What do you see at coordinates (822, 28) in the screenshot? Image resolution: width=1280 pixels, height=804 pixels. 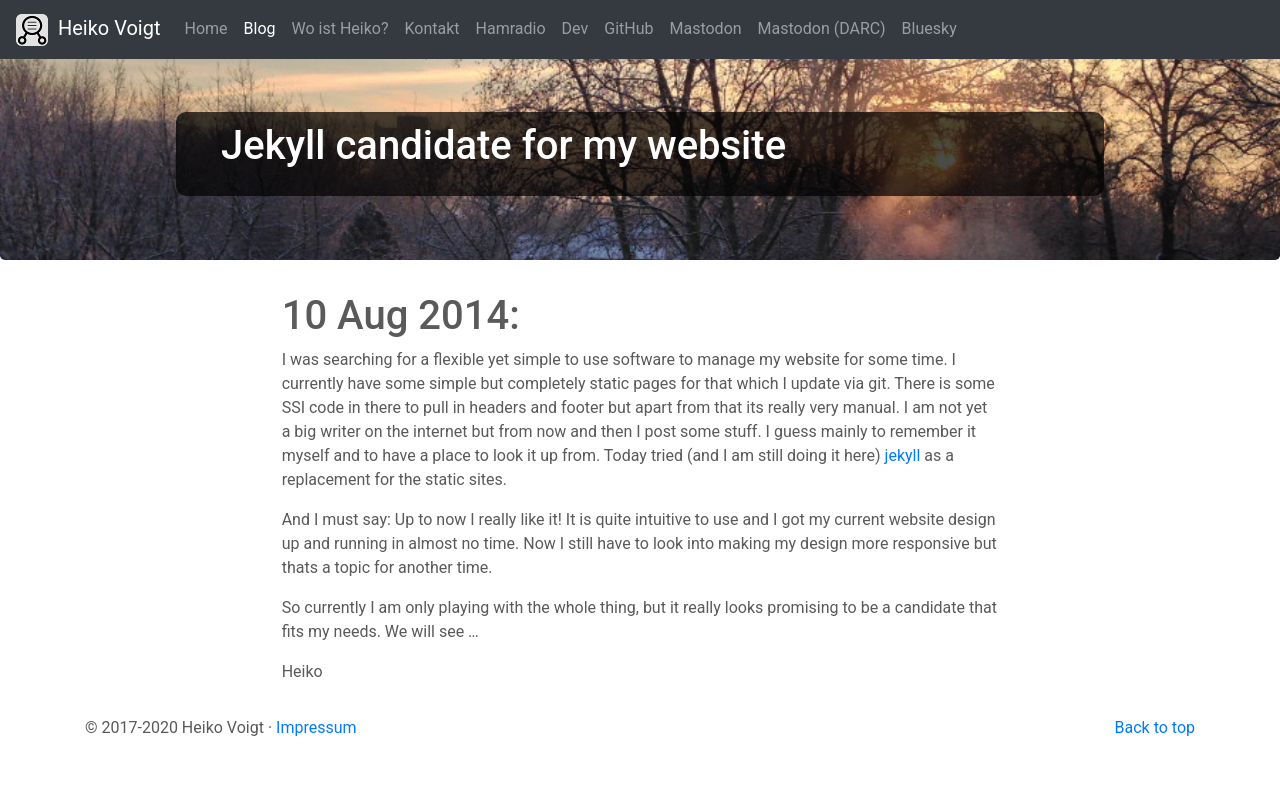 I see `Mastodon (DARC)` at bounding box center [822, 28].